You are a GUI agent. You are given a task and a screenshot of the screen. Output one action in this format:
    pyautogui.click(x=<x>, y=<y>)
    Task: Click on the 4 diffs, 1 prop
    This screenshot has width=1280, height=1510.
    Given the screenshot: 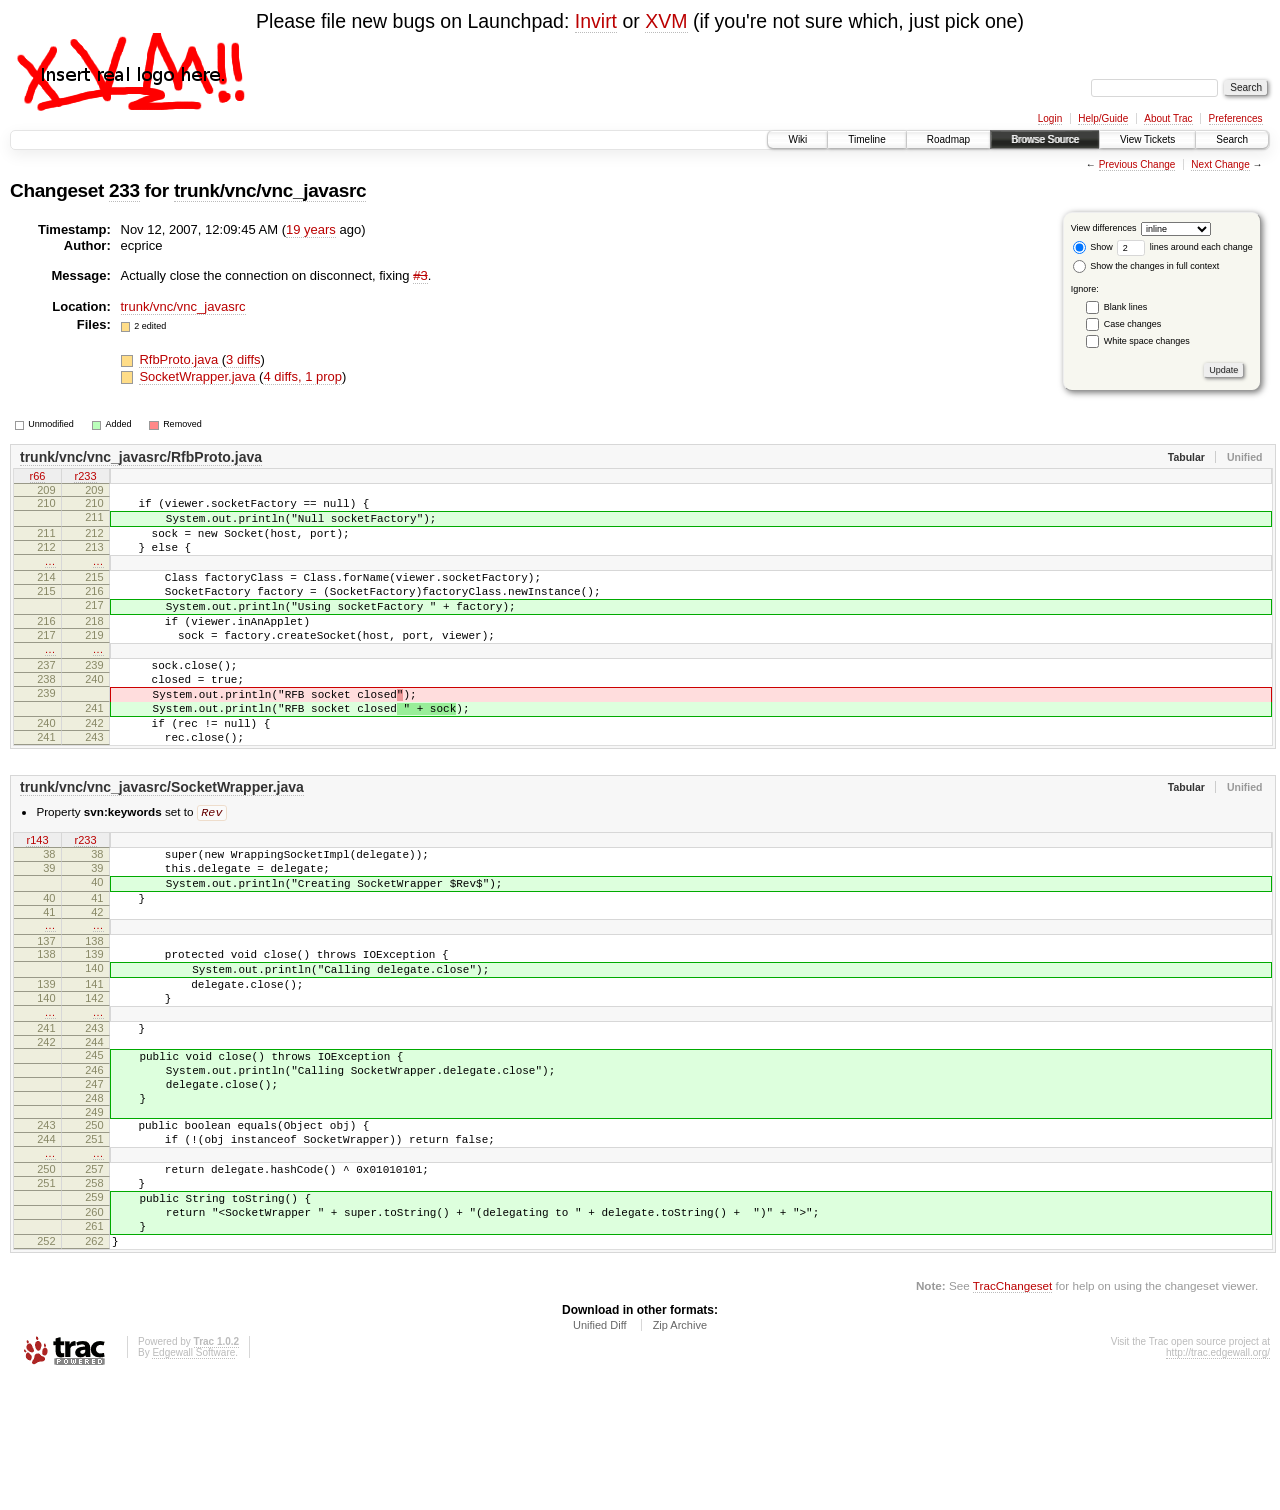 What is the action you would take?
    pyautogui.click(x=302, y=376)
    